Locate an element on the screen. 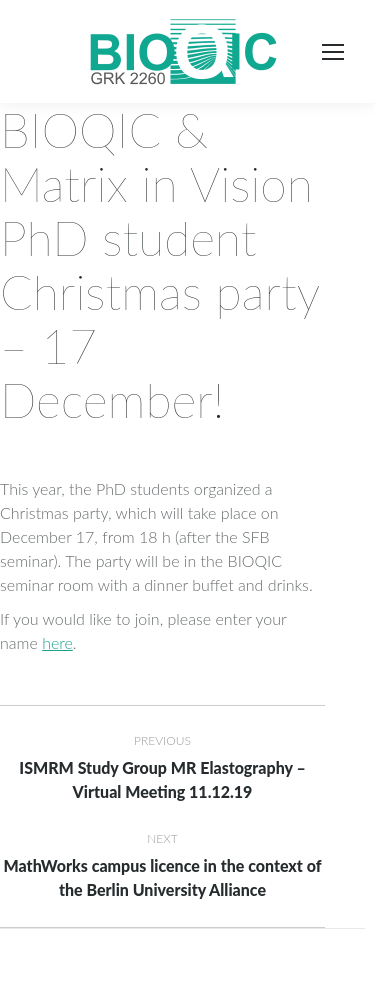 This screenshot has width=375, height=988. here is located at coordinates (57, 642).